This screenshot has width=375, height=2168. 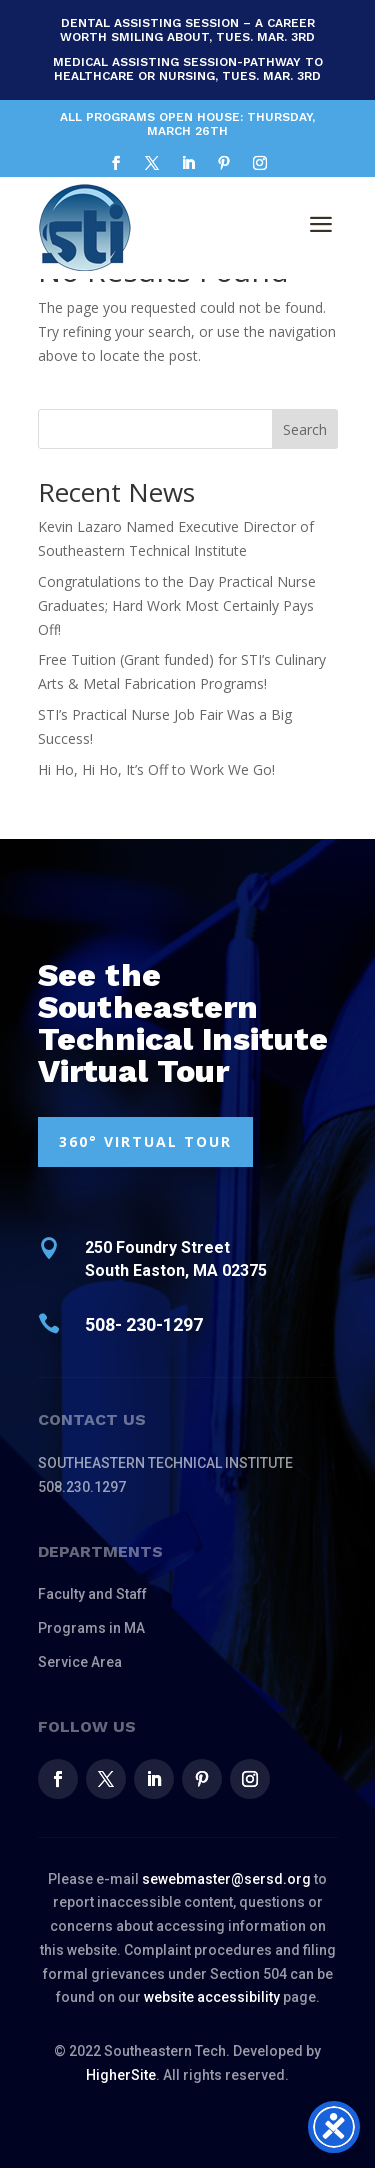 What do you see at coordinates (144, 1324) in the screenshot?
I see `508- 230-1297` at bounding box center [144, 1324].